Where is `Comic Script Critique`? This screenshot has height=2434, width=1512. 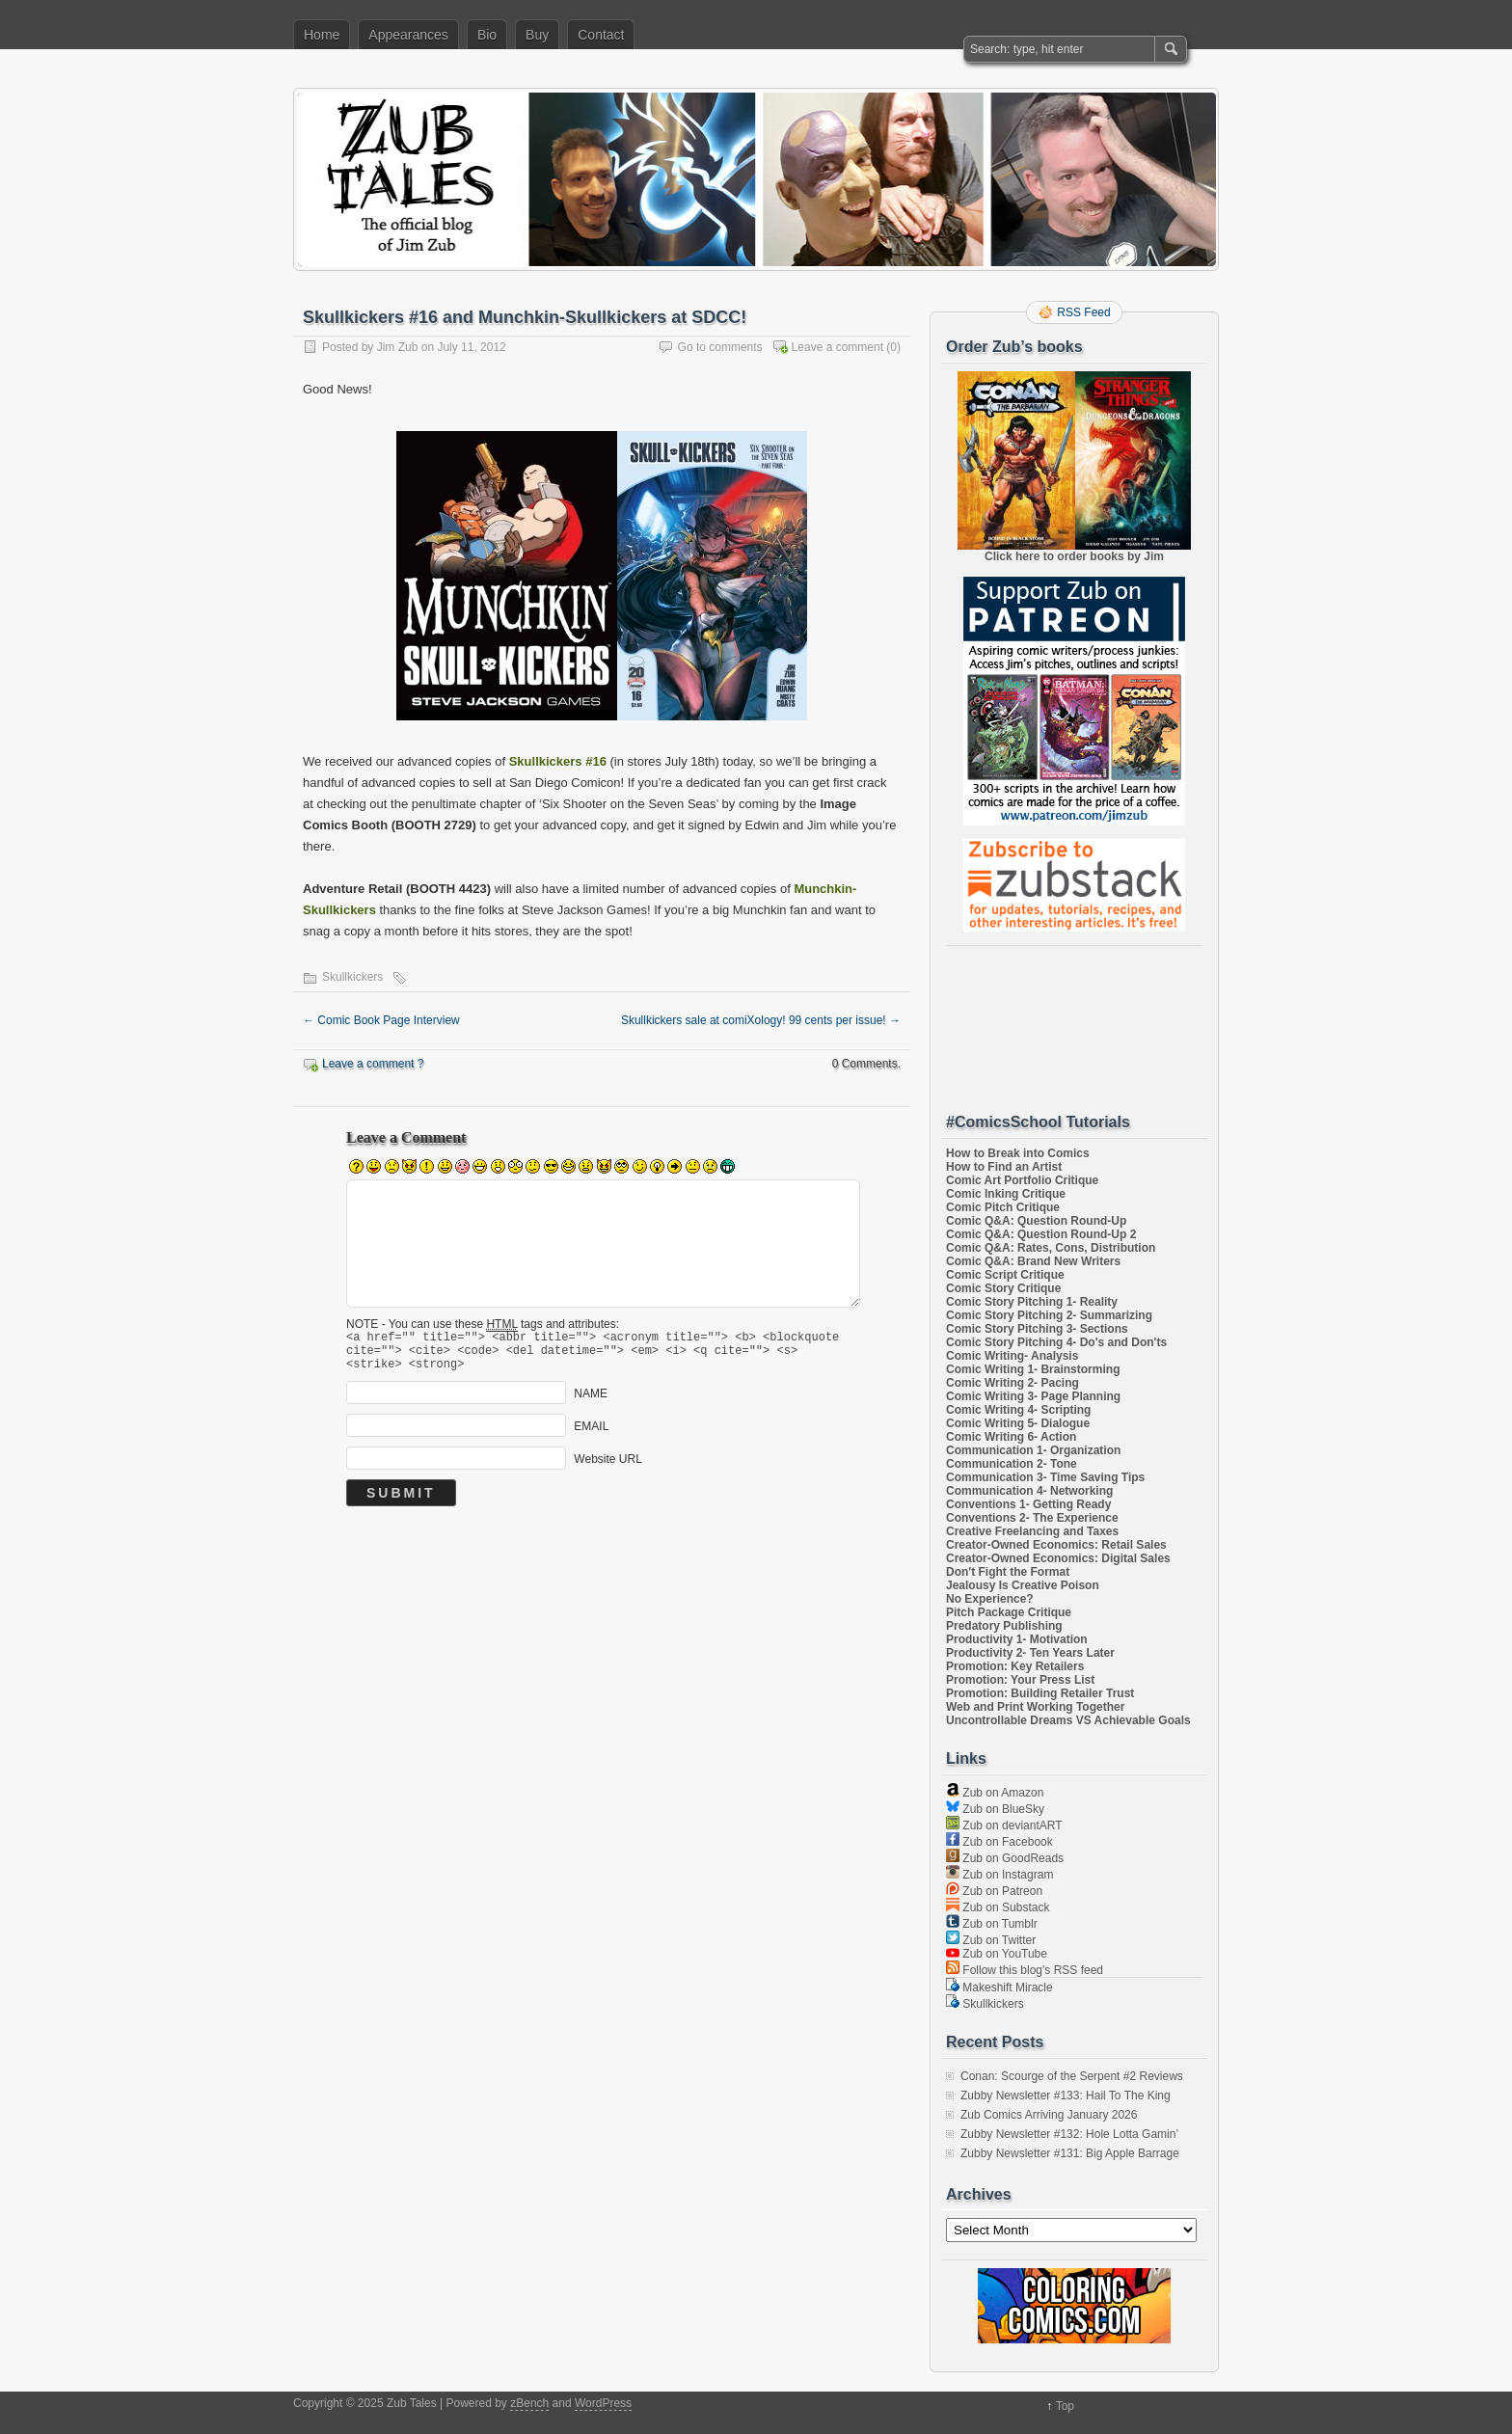
Comic Script Critique is located at coordinates (1005, 1275).